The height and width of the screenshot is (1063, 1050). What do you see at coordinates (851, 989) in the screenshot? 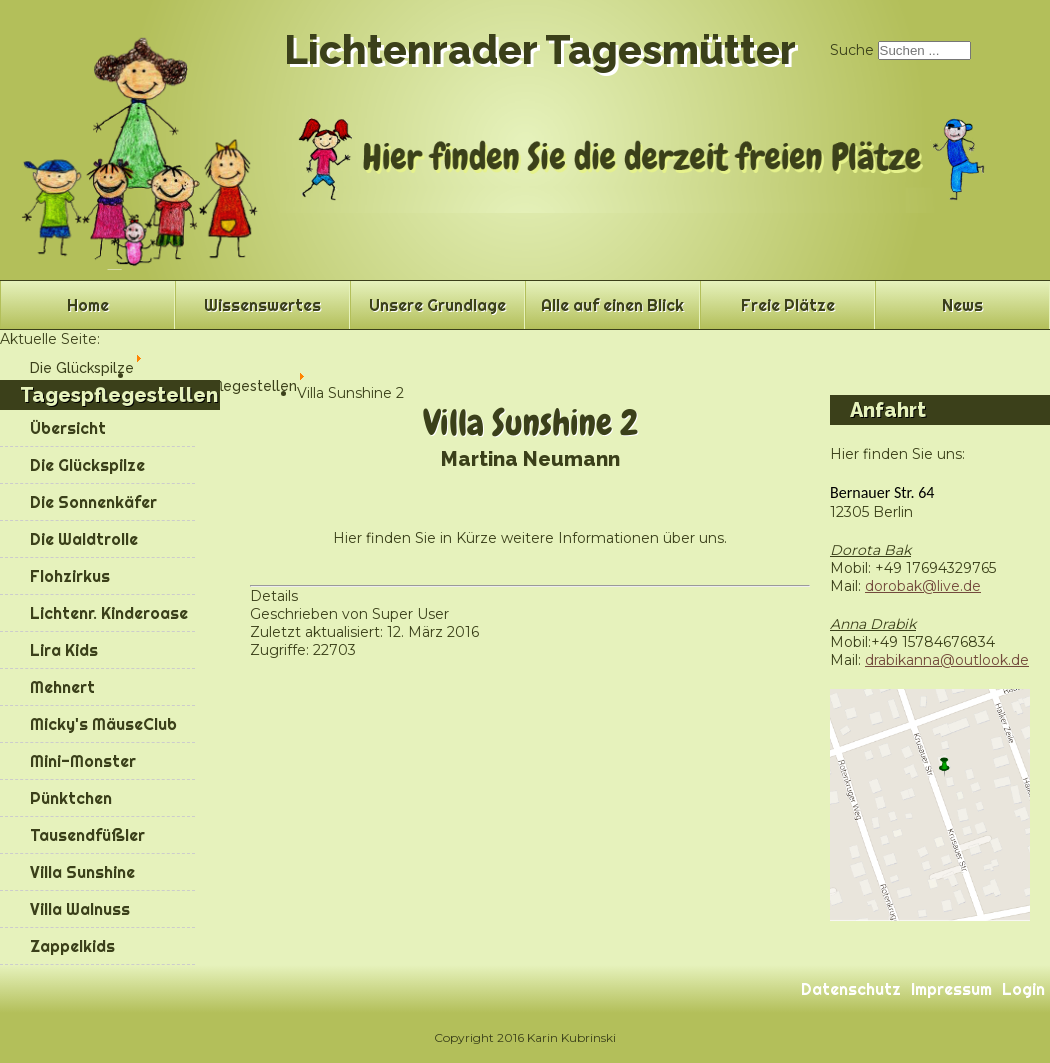
I see `Datenschutz` at bounding box center [851, 989].